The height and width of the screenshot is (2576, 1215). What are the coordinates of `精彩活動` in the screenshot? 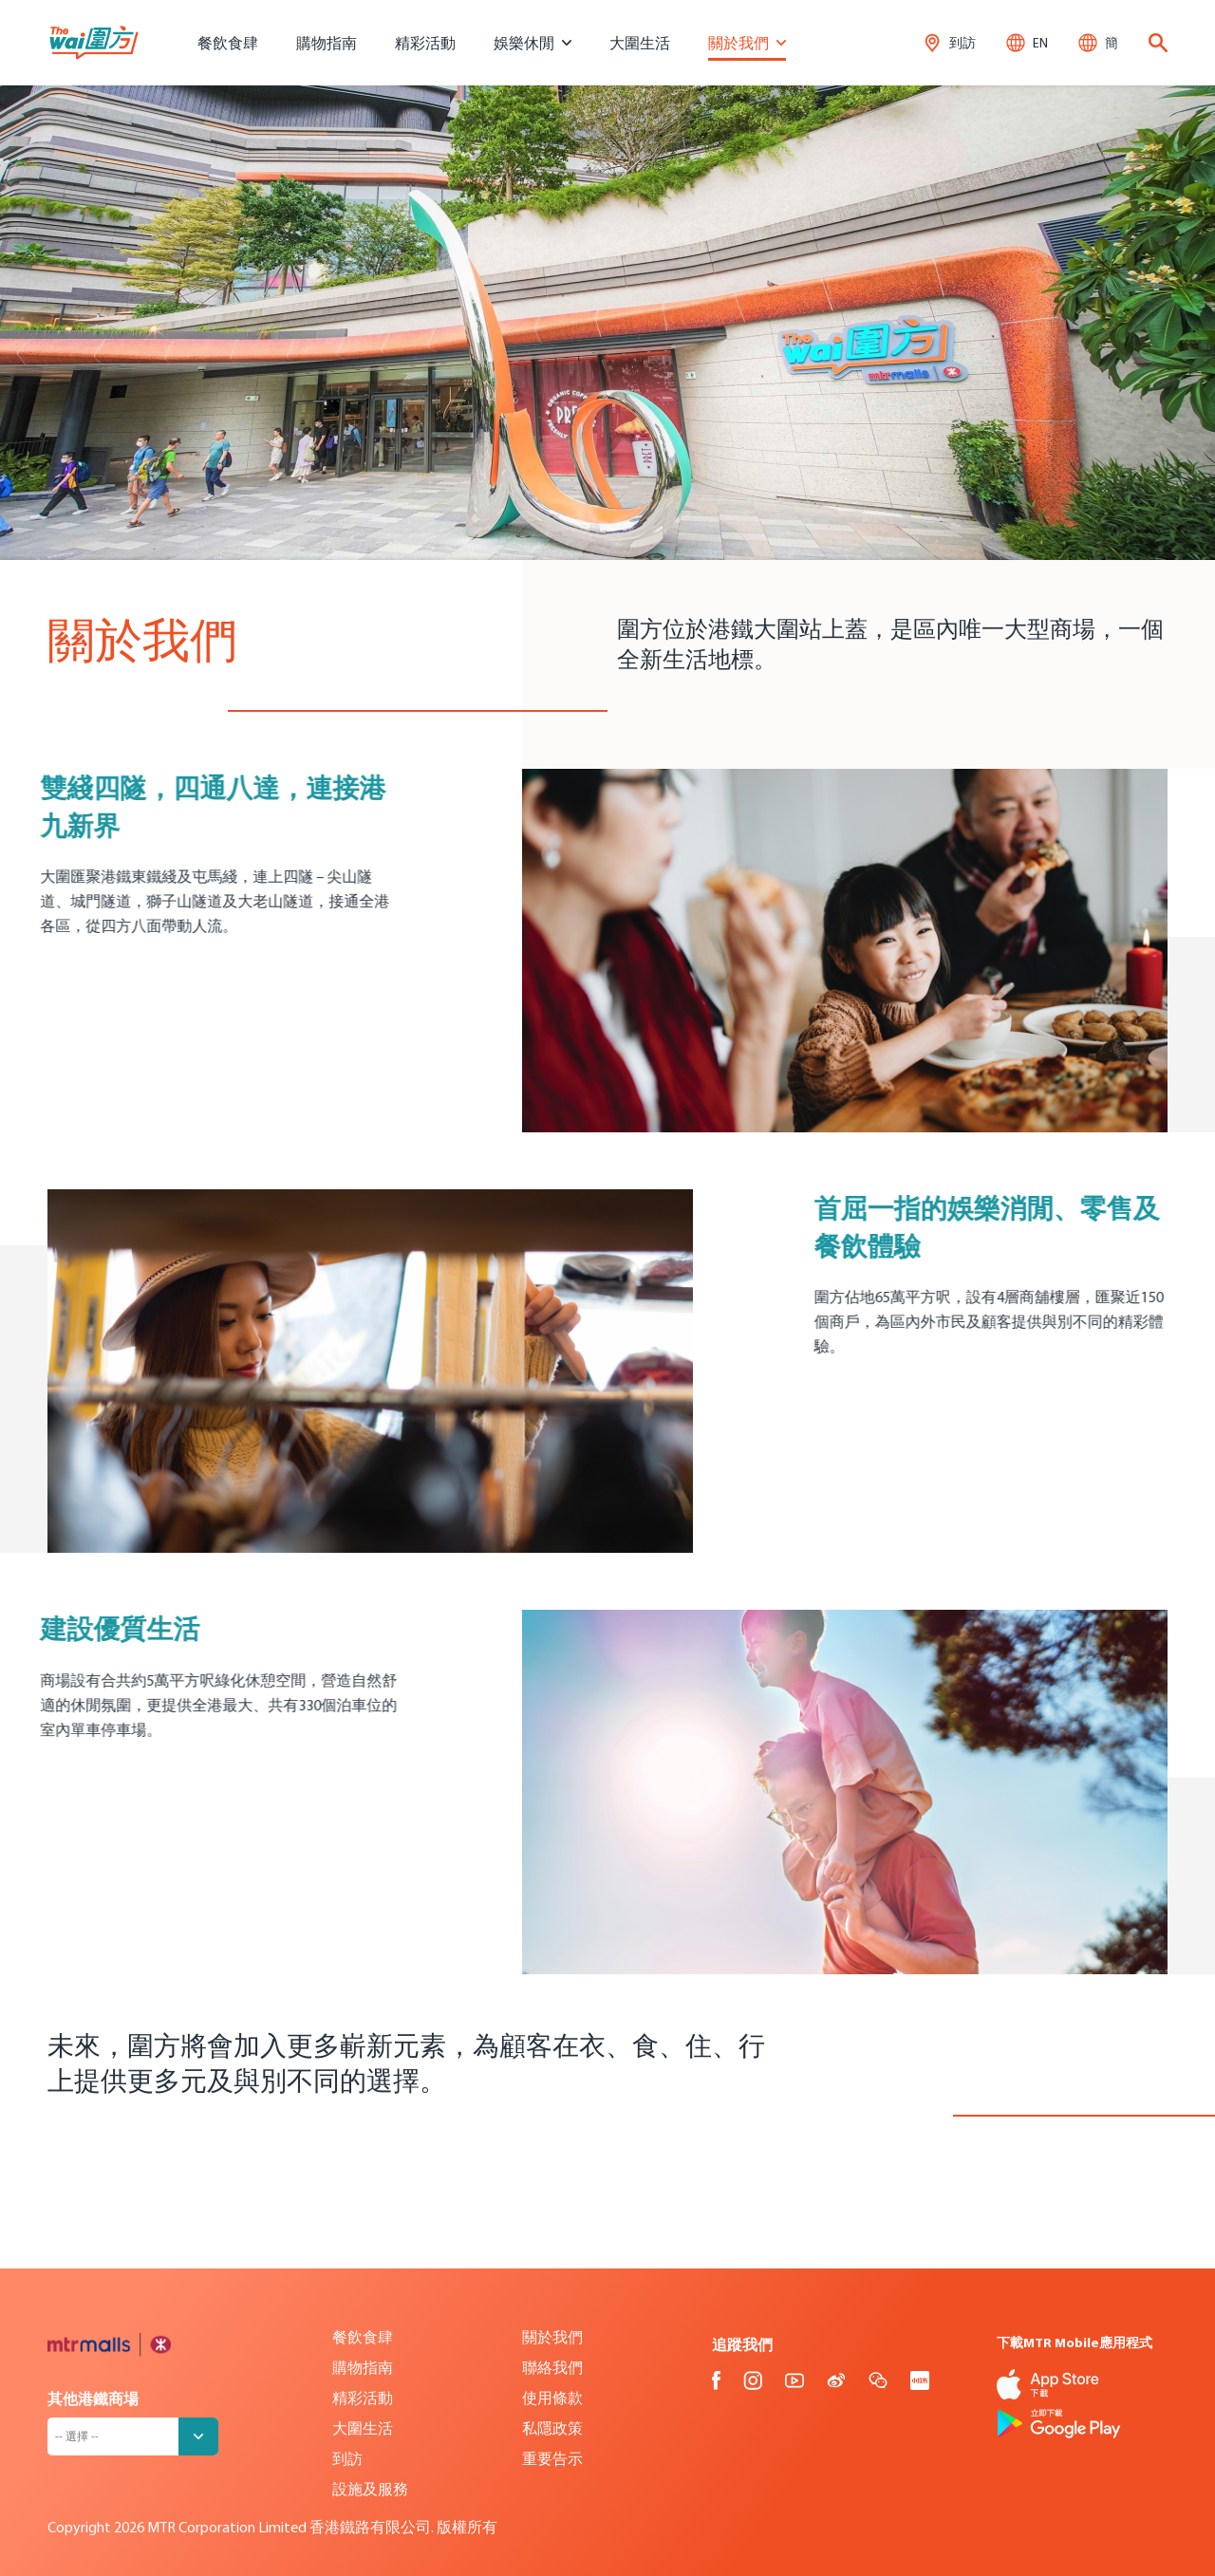 It's located at (425, 42).